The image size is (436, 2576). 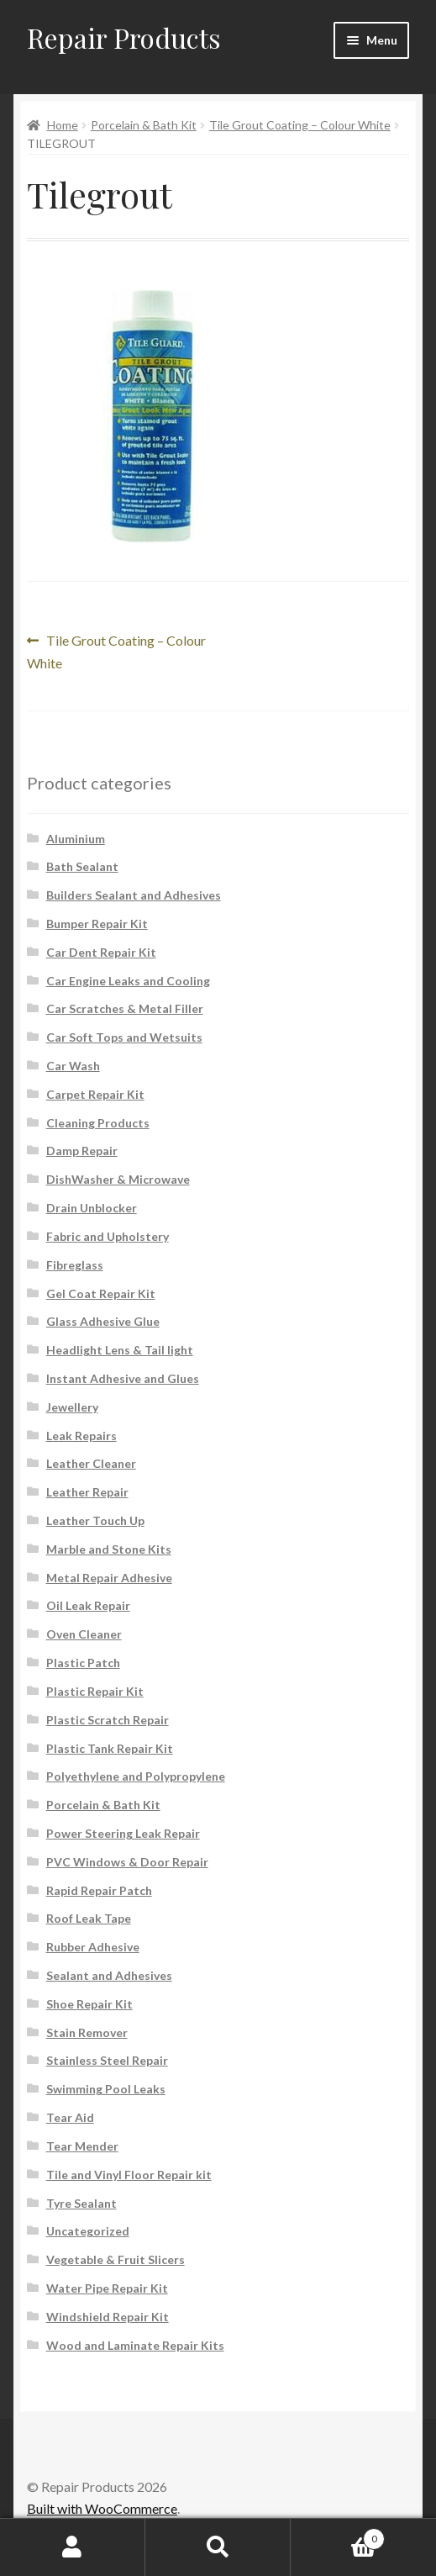 What do you see at coordinates (88, 1918) in the screenshot?
I see `Roof Leak Tape` at bounding box center [88, 1918].